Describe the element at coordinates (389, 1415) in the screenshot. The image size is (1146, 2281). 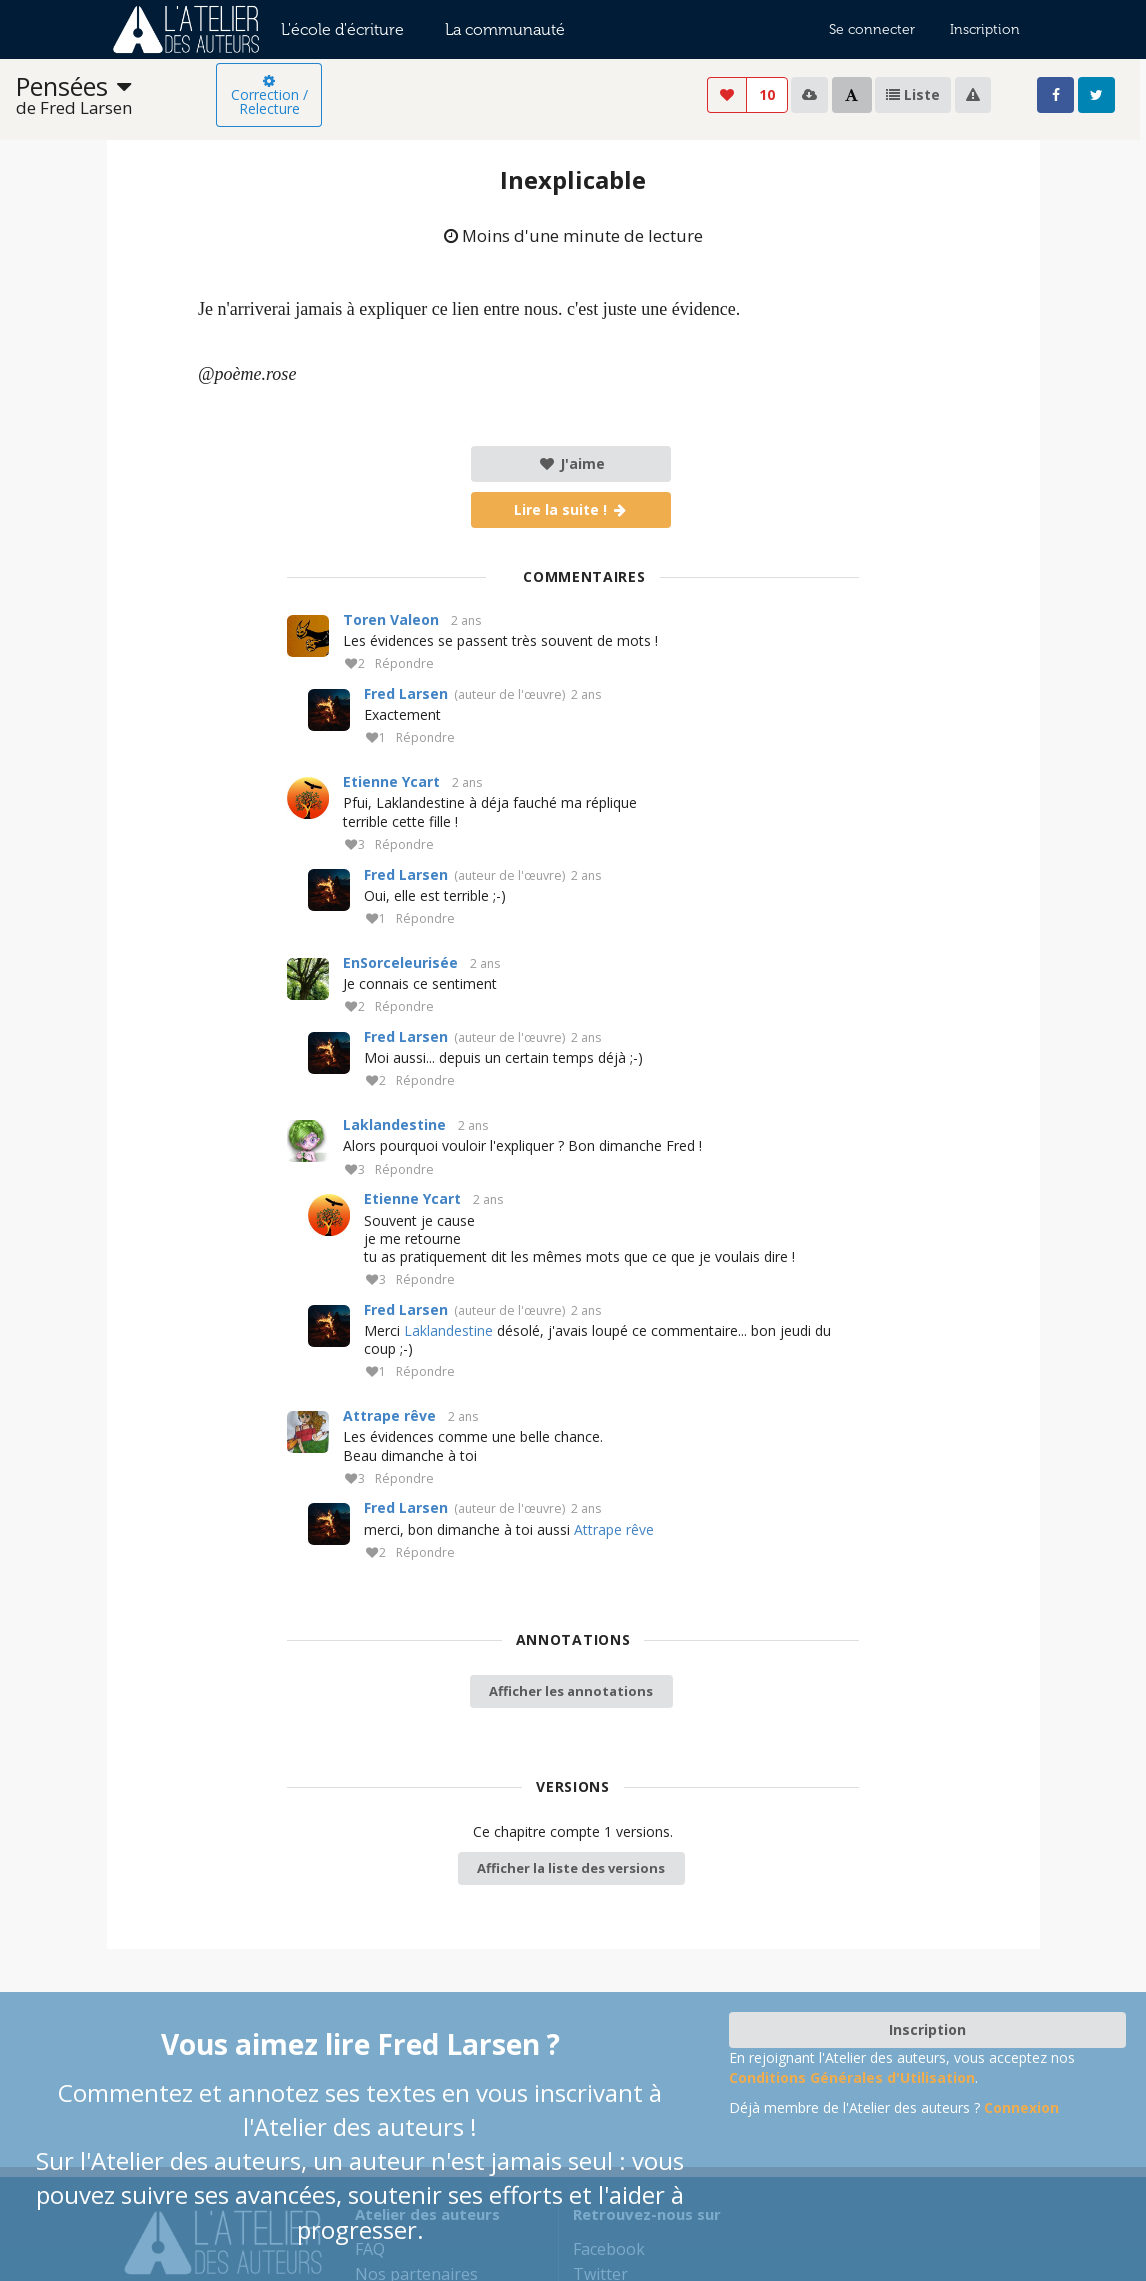
I see `Attrape rêve` at that location.